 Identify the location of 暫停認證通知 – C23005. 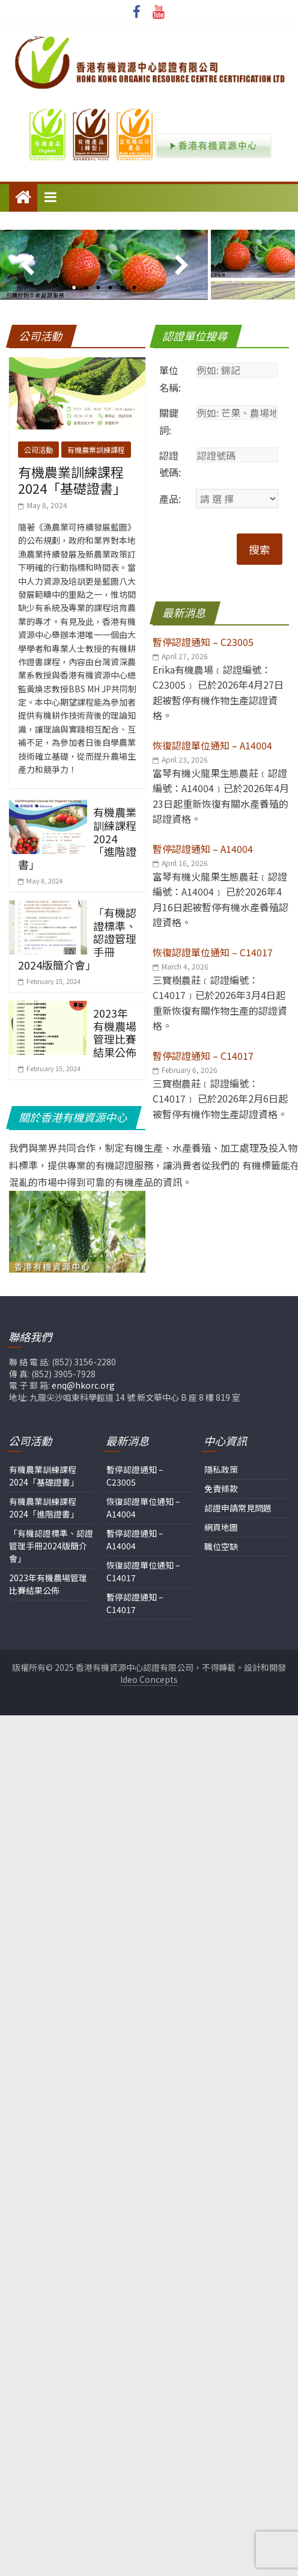
(134, 1451).